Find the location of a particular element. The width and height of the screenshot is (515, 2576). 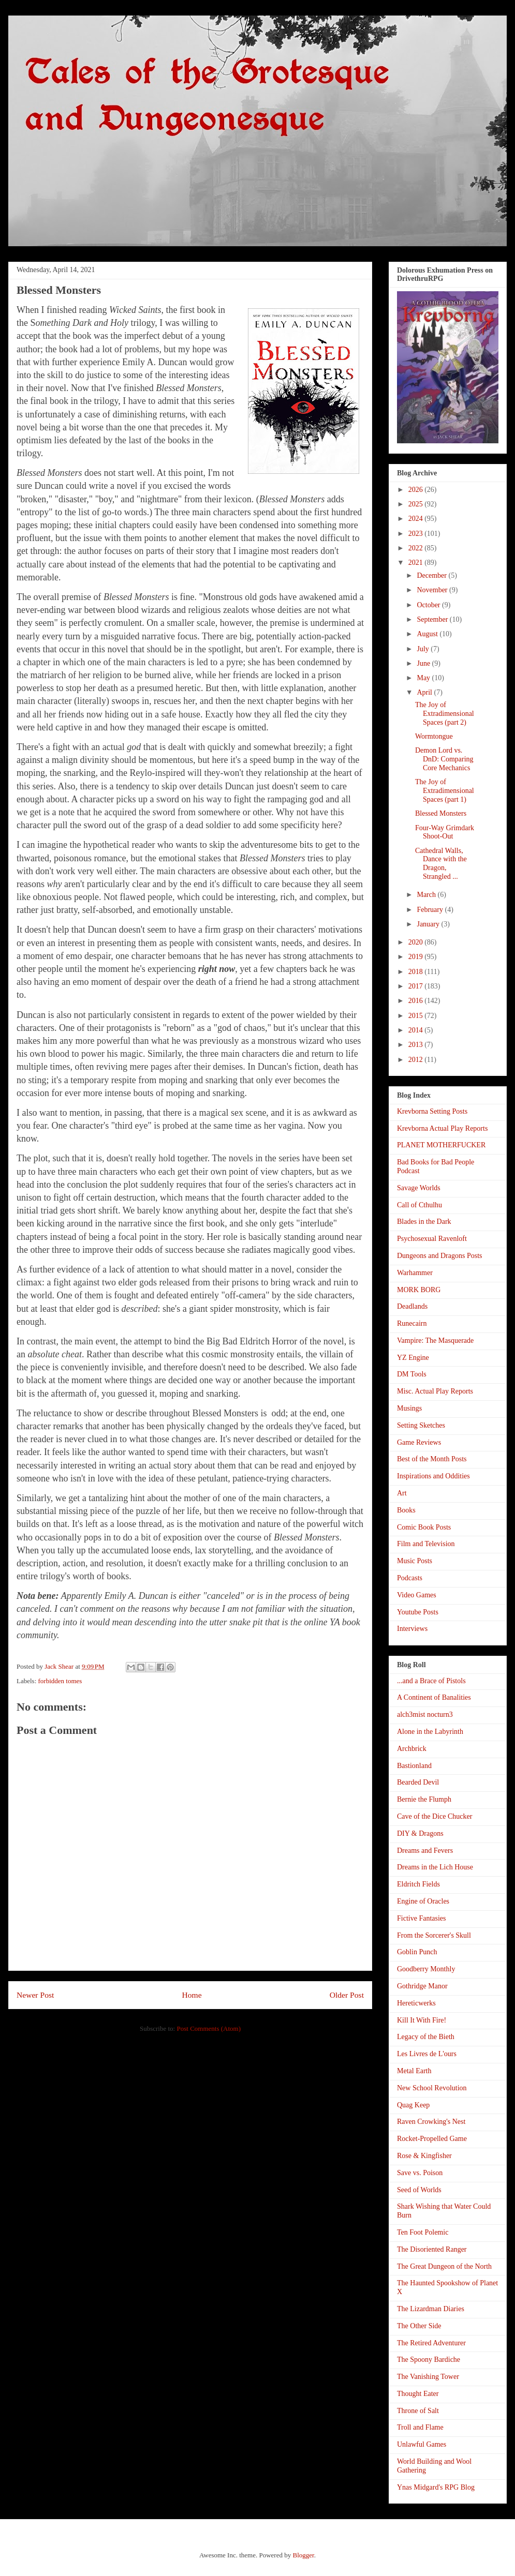

Unlawful Games is located at coordinates (421, 2444).